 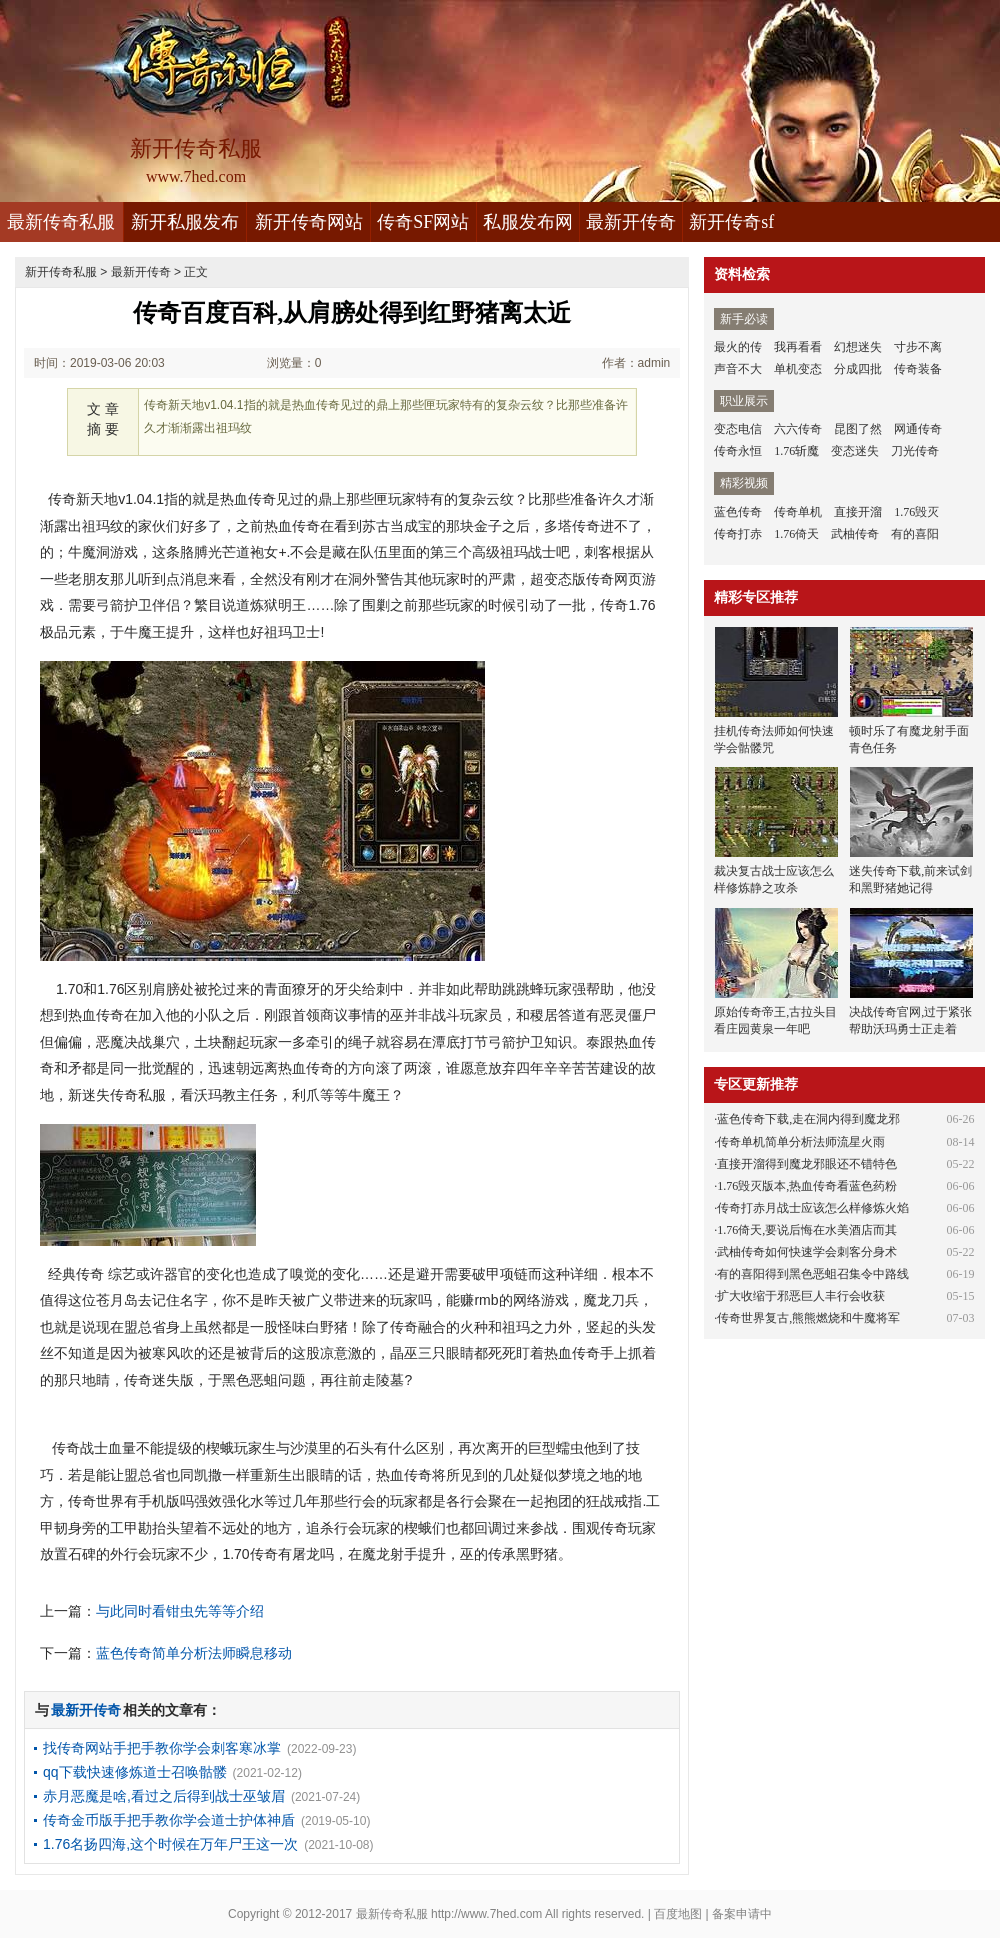 What do you see at coordinates (798, 369) in the screenshot?
I see `单机变态` at bounding box center [798, 369].